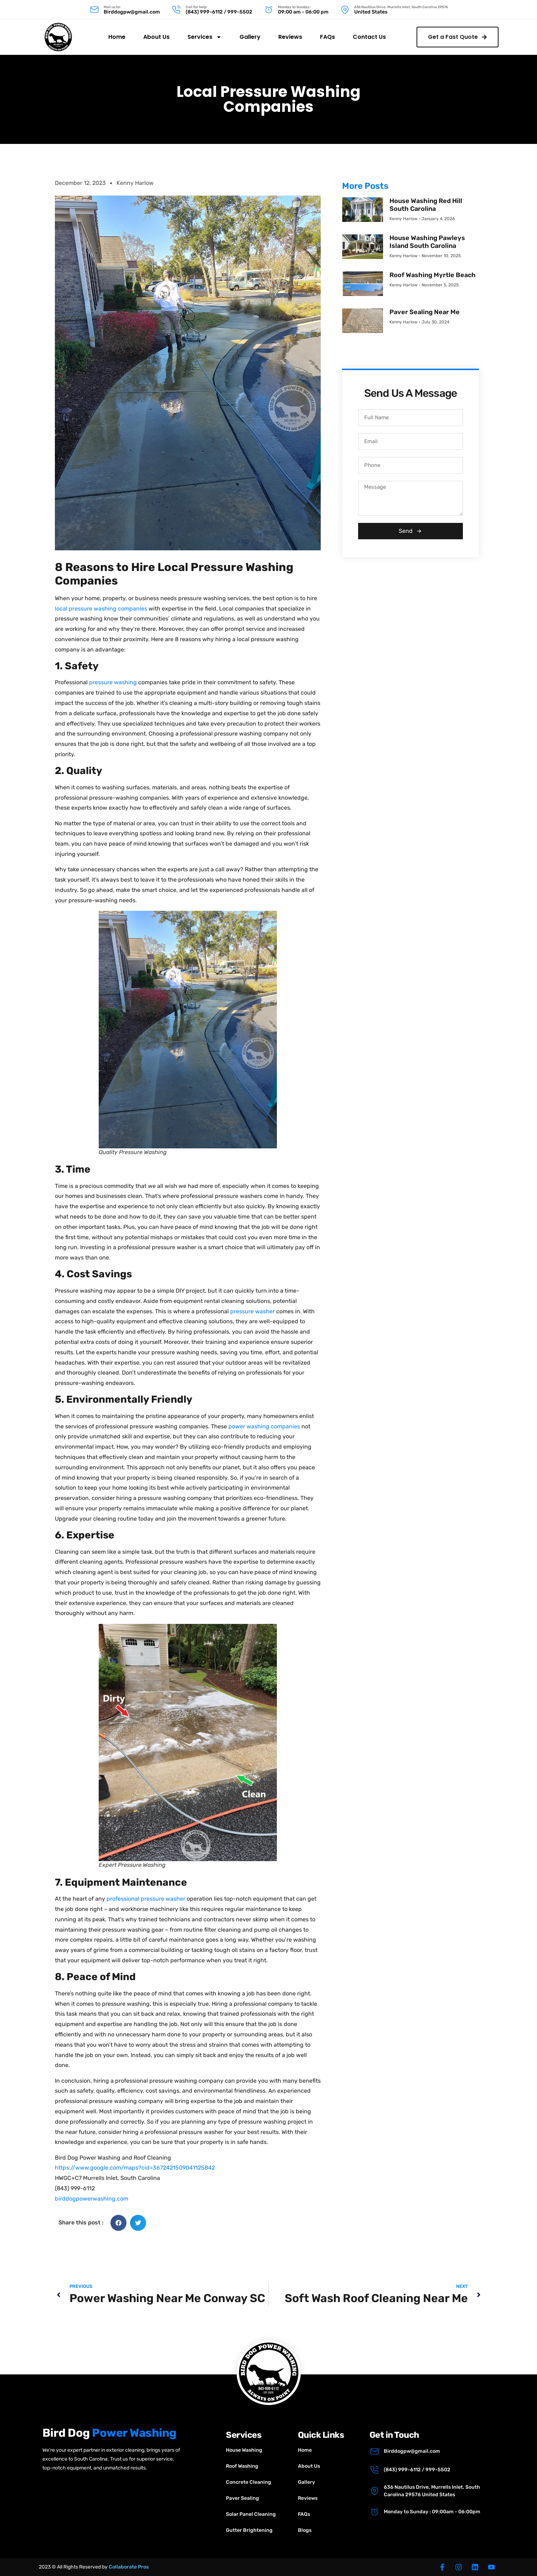 Image resolution: width=537 pixels, height=2576 pixels. Describe the element at coordinates (427, 242) in the screenshot. I see `House Washing Pawleys Island South Carolina` at that location.